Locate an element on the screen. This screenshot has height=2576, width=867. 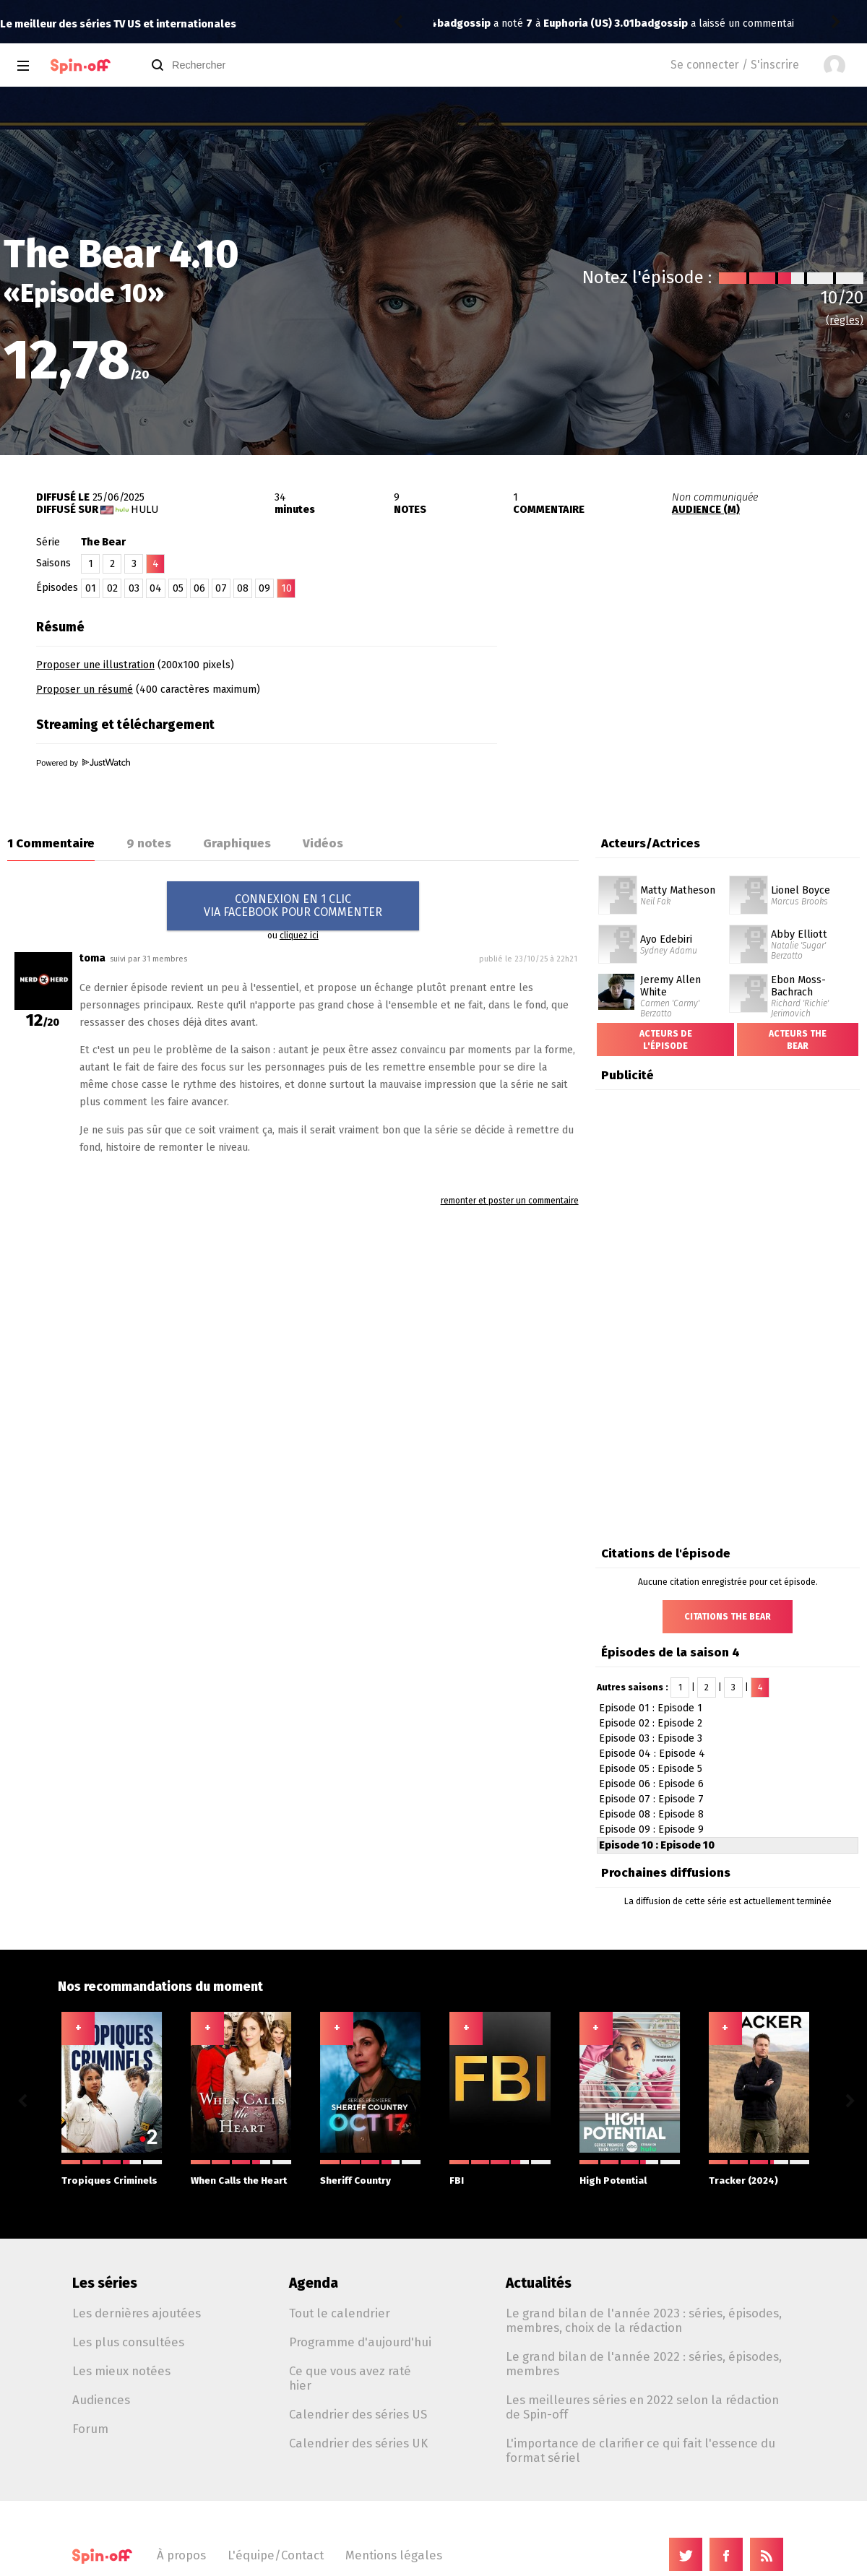
Forum is located at coordinates (90, 2428).